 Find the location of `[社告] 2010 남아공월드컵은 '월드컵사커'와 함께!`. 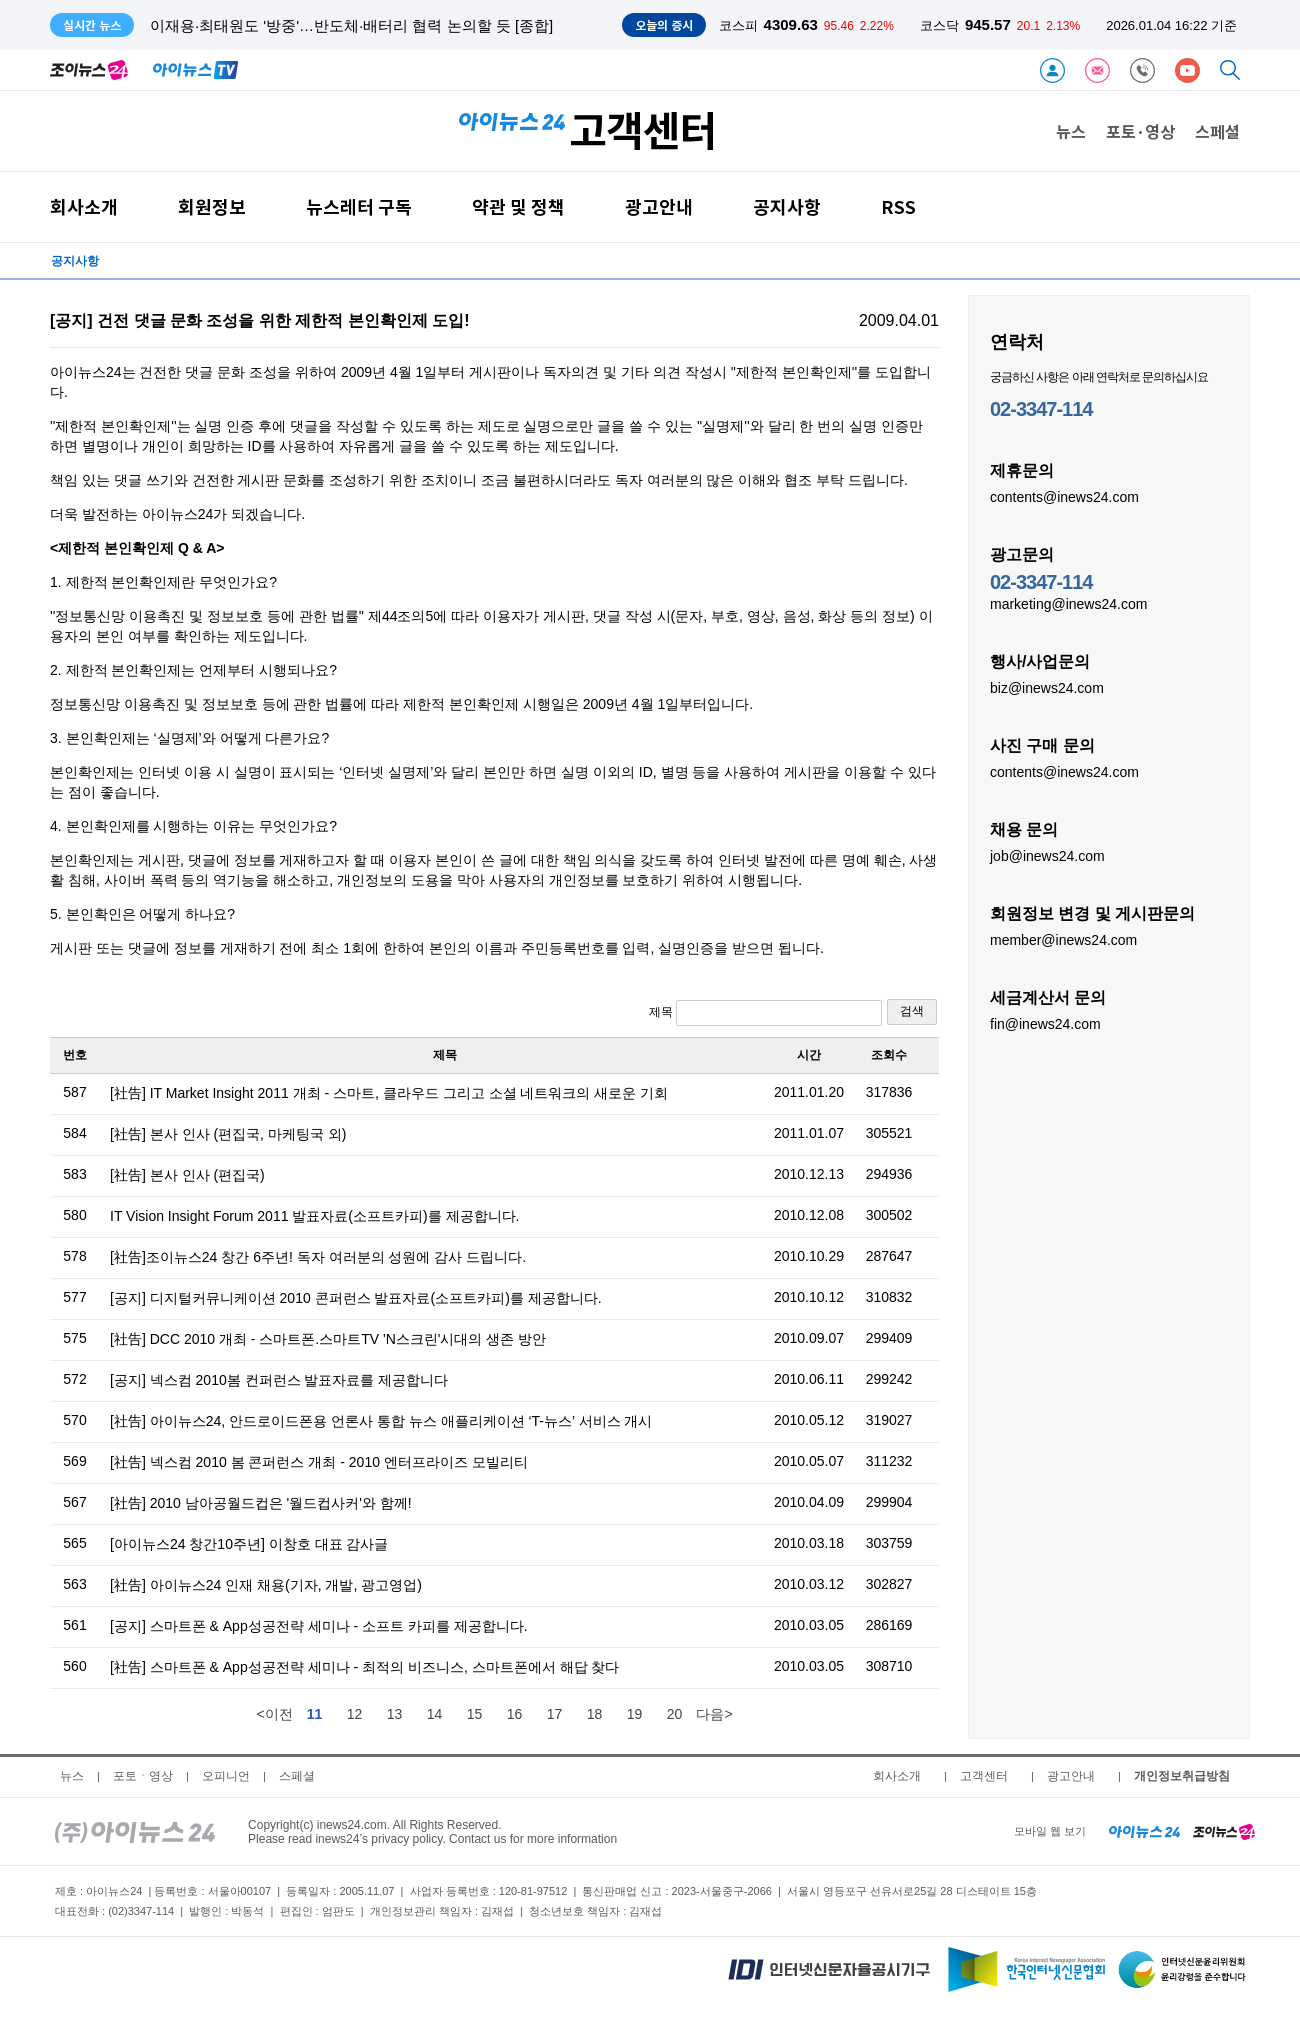

[社告] 2010 남아공월드컵은 '월드컵사커'와 함께! is located at coordinates (261, 1503).